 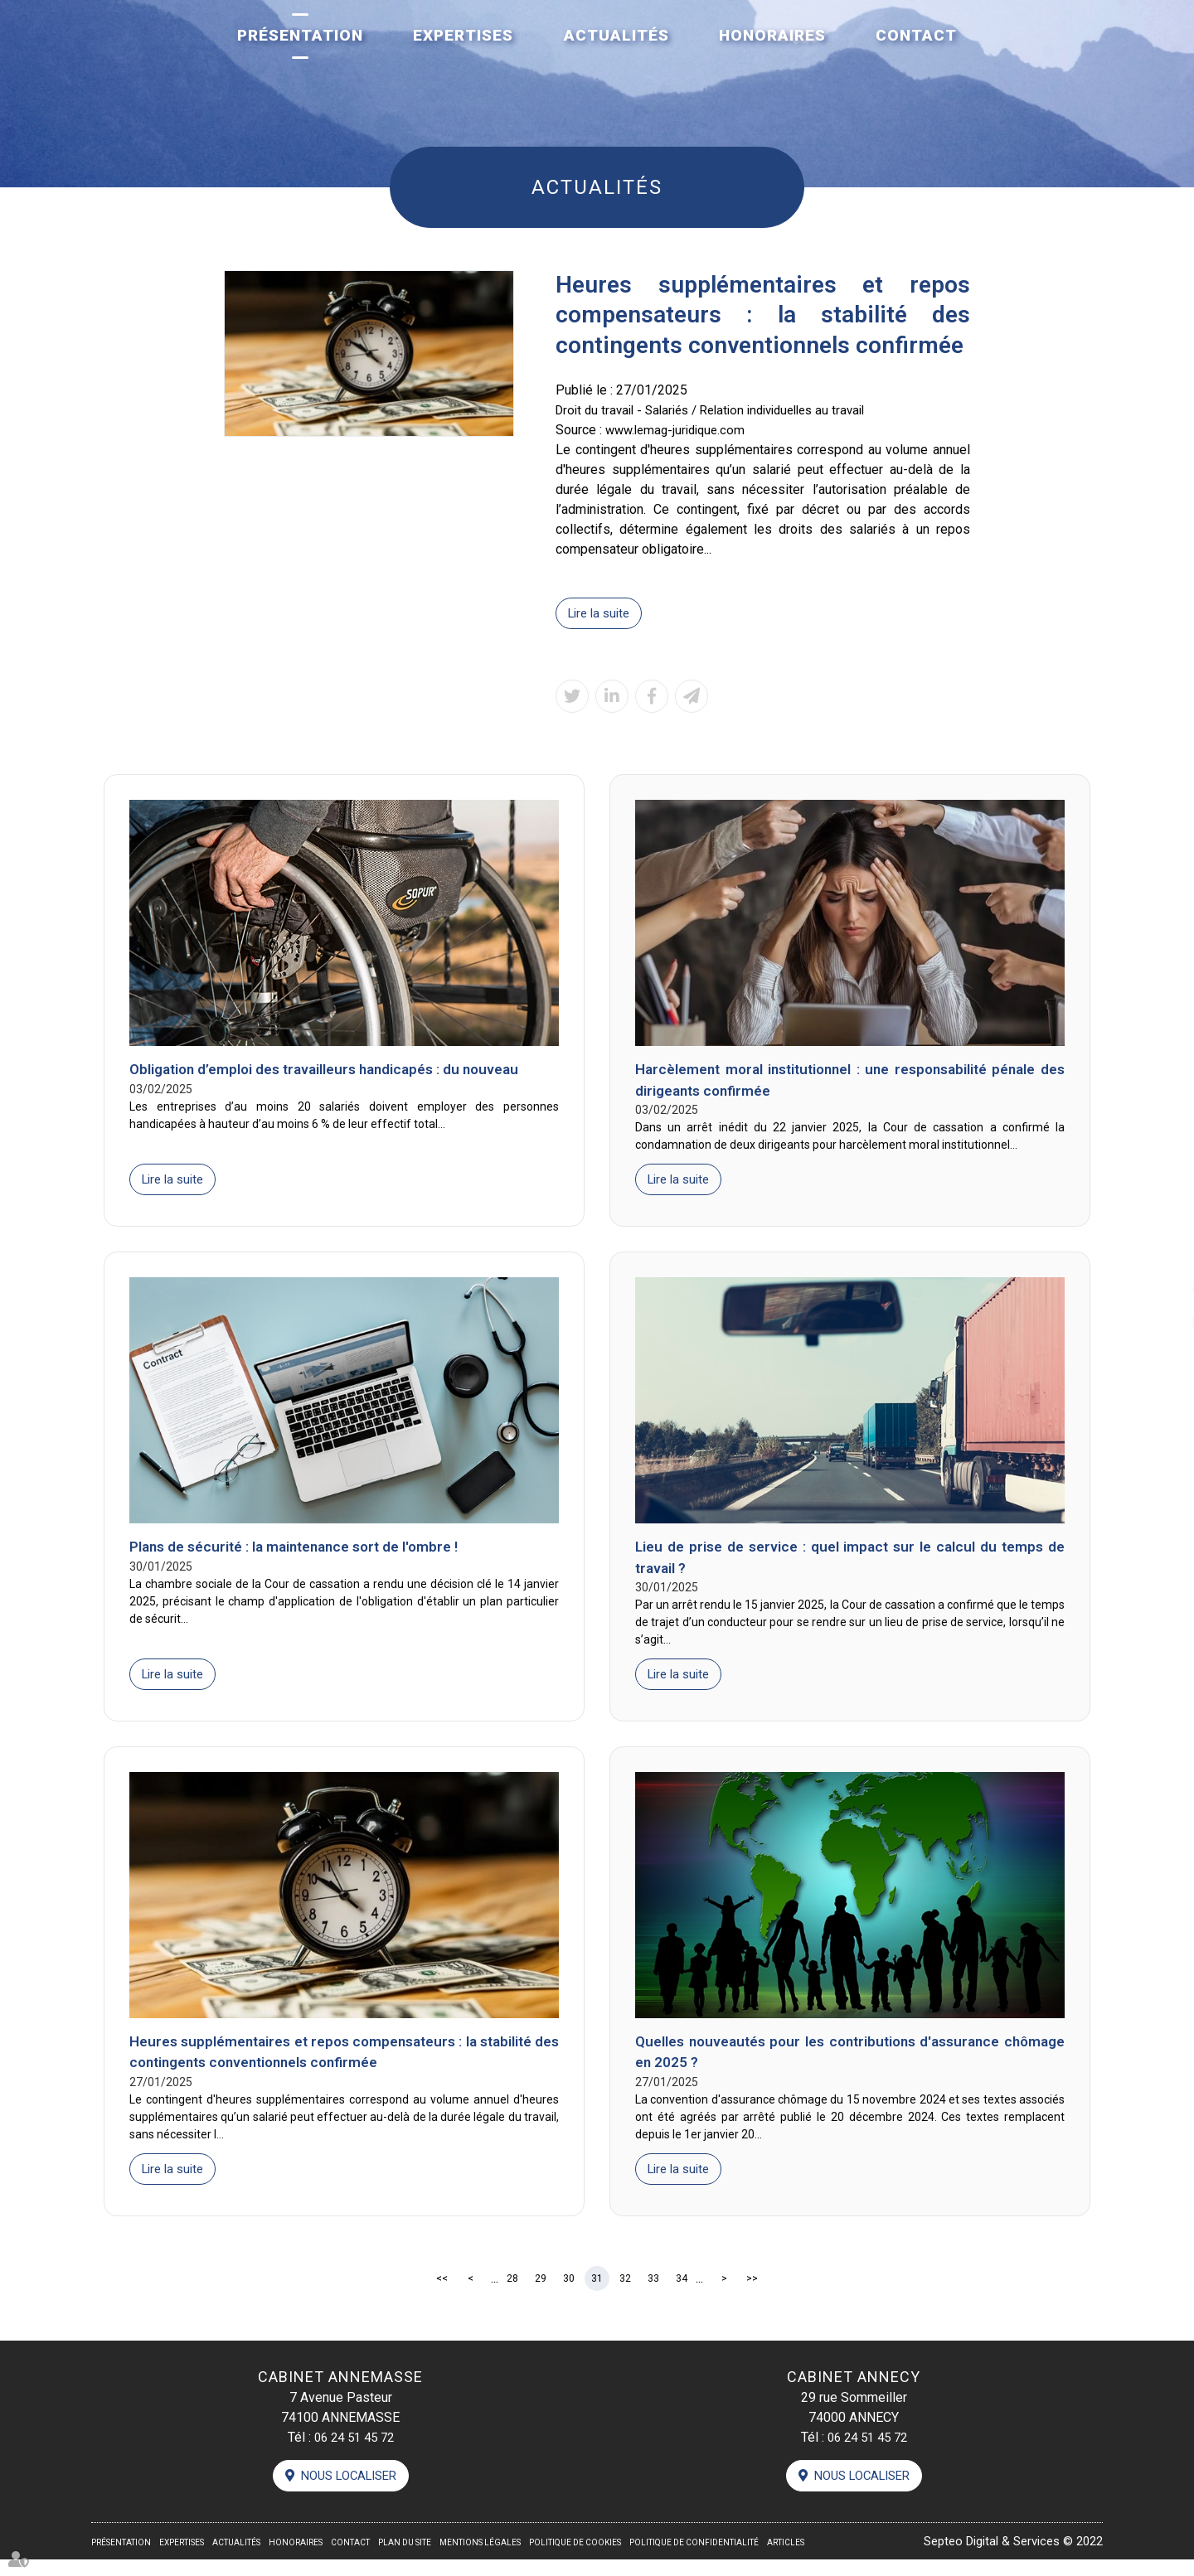 I want to click on Septeo Digital & Services © 2022, so click(x=1004, y=2557).